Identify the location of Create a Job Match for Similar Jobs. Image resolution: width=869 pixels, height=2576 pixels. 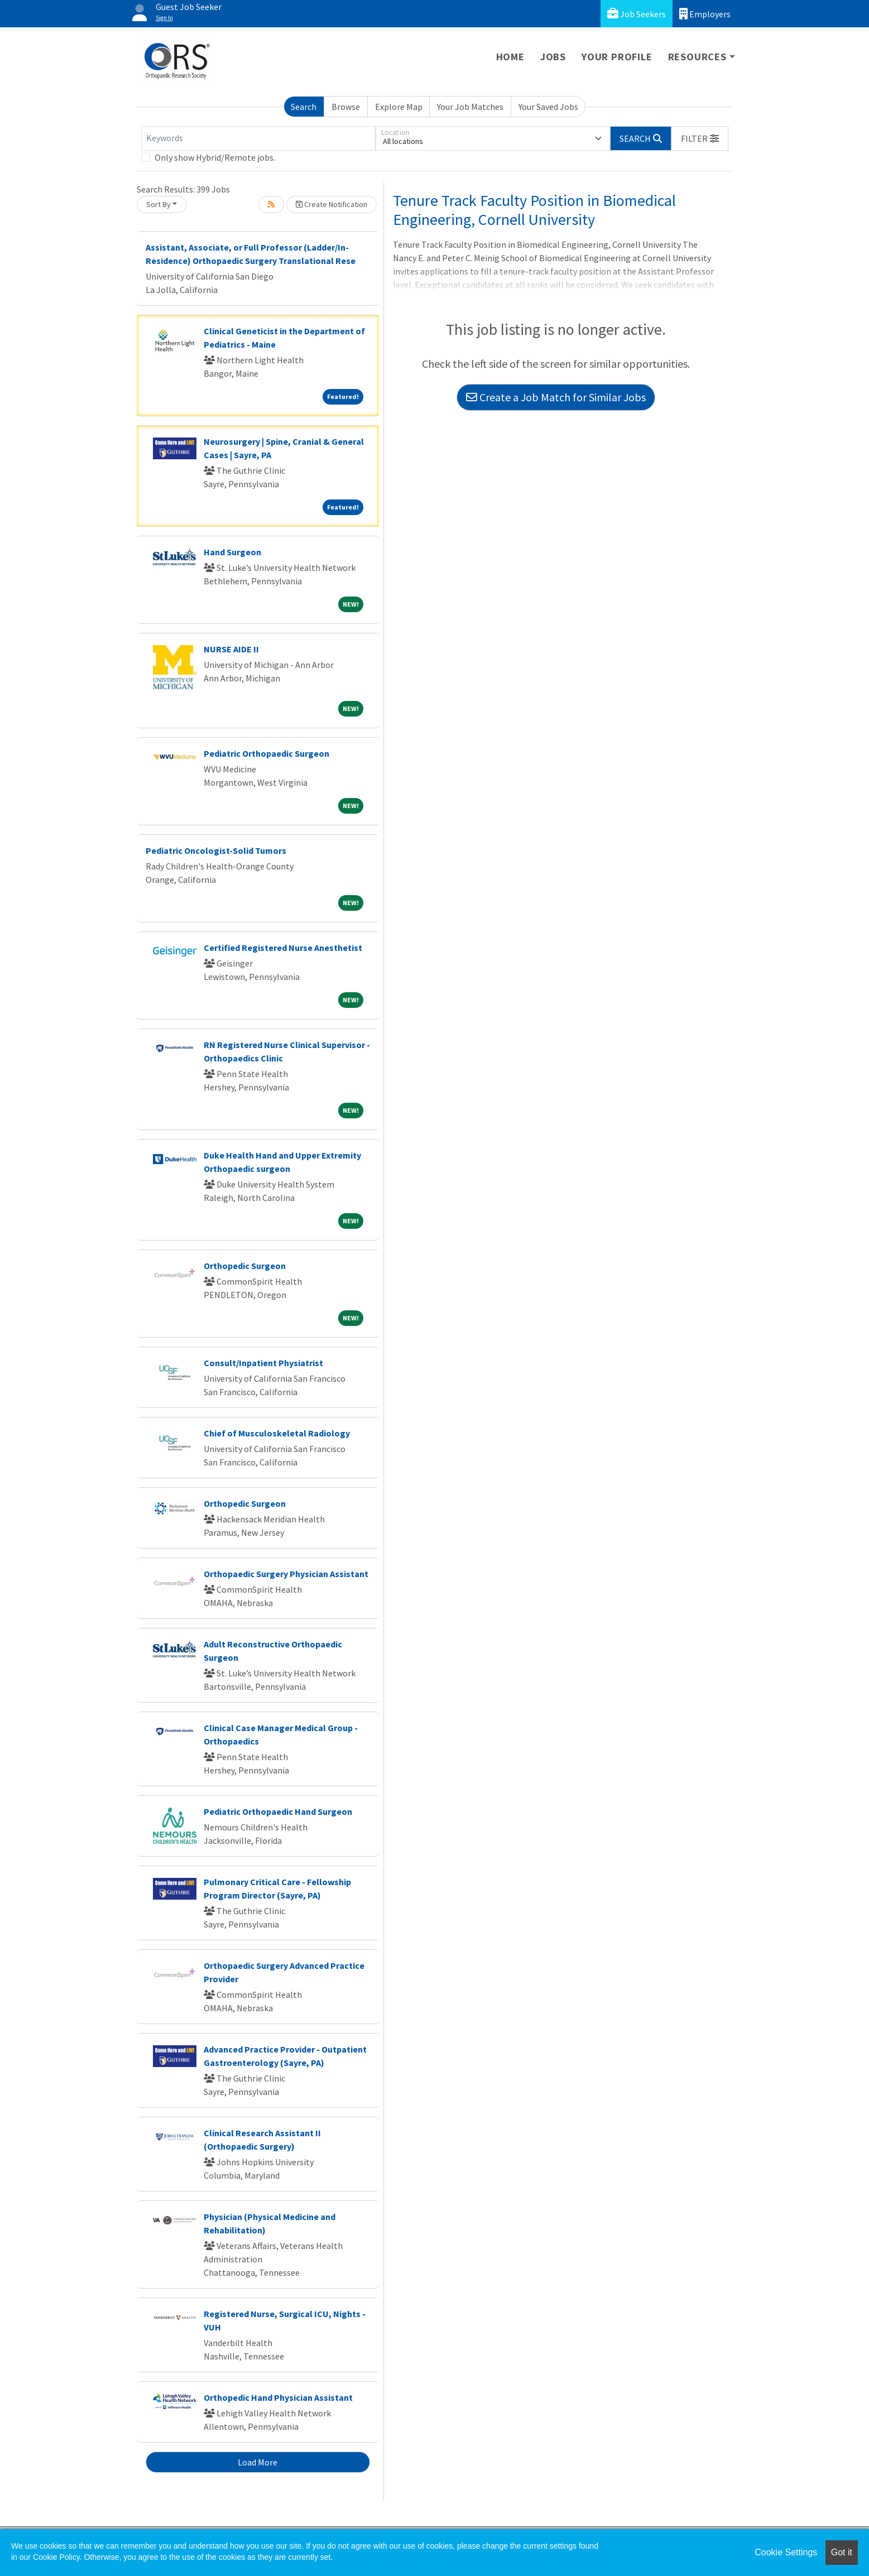
(556, 397).